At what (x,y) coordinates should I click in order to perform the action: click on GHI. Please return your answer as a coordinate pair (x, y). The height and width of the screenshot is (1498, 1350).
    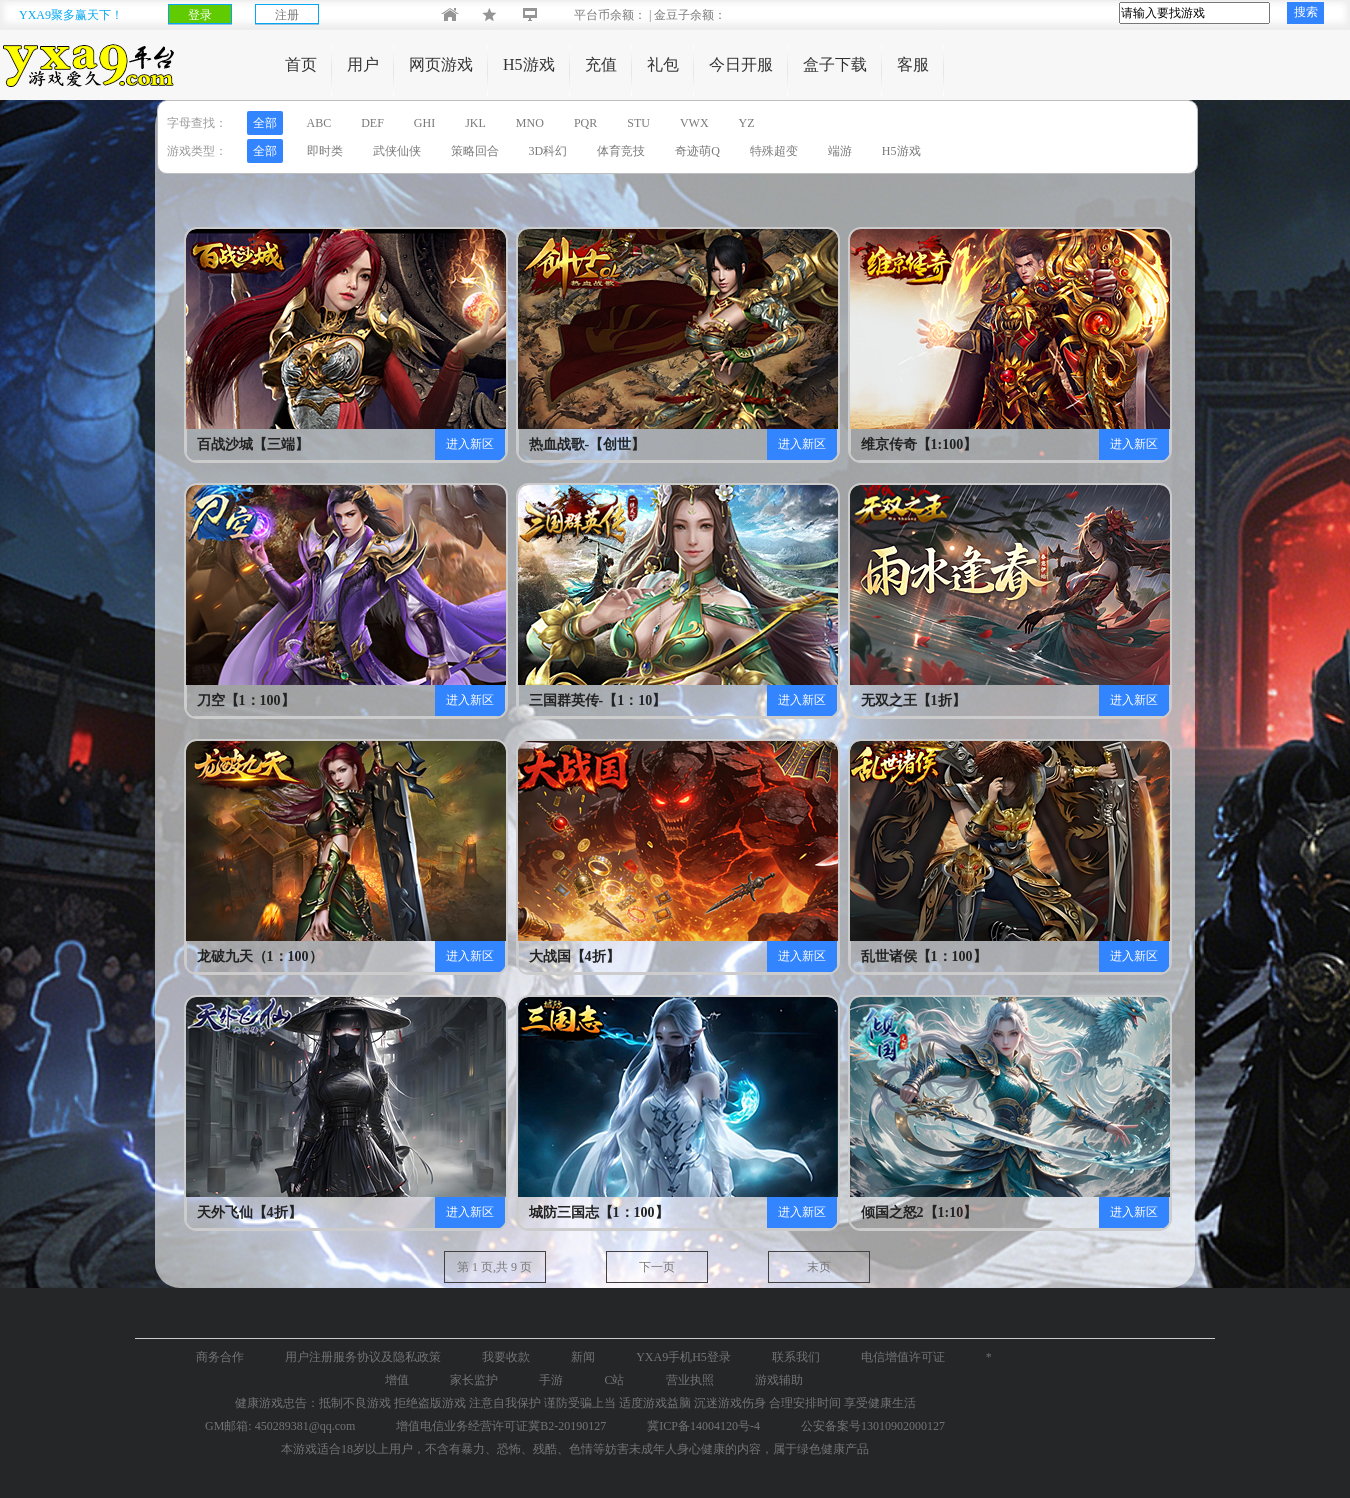
    Looking at the image, I should click on (424, 123).